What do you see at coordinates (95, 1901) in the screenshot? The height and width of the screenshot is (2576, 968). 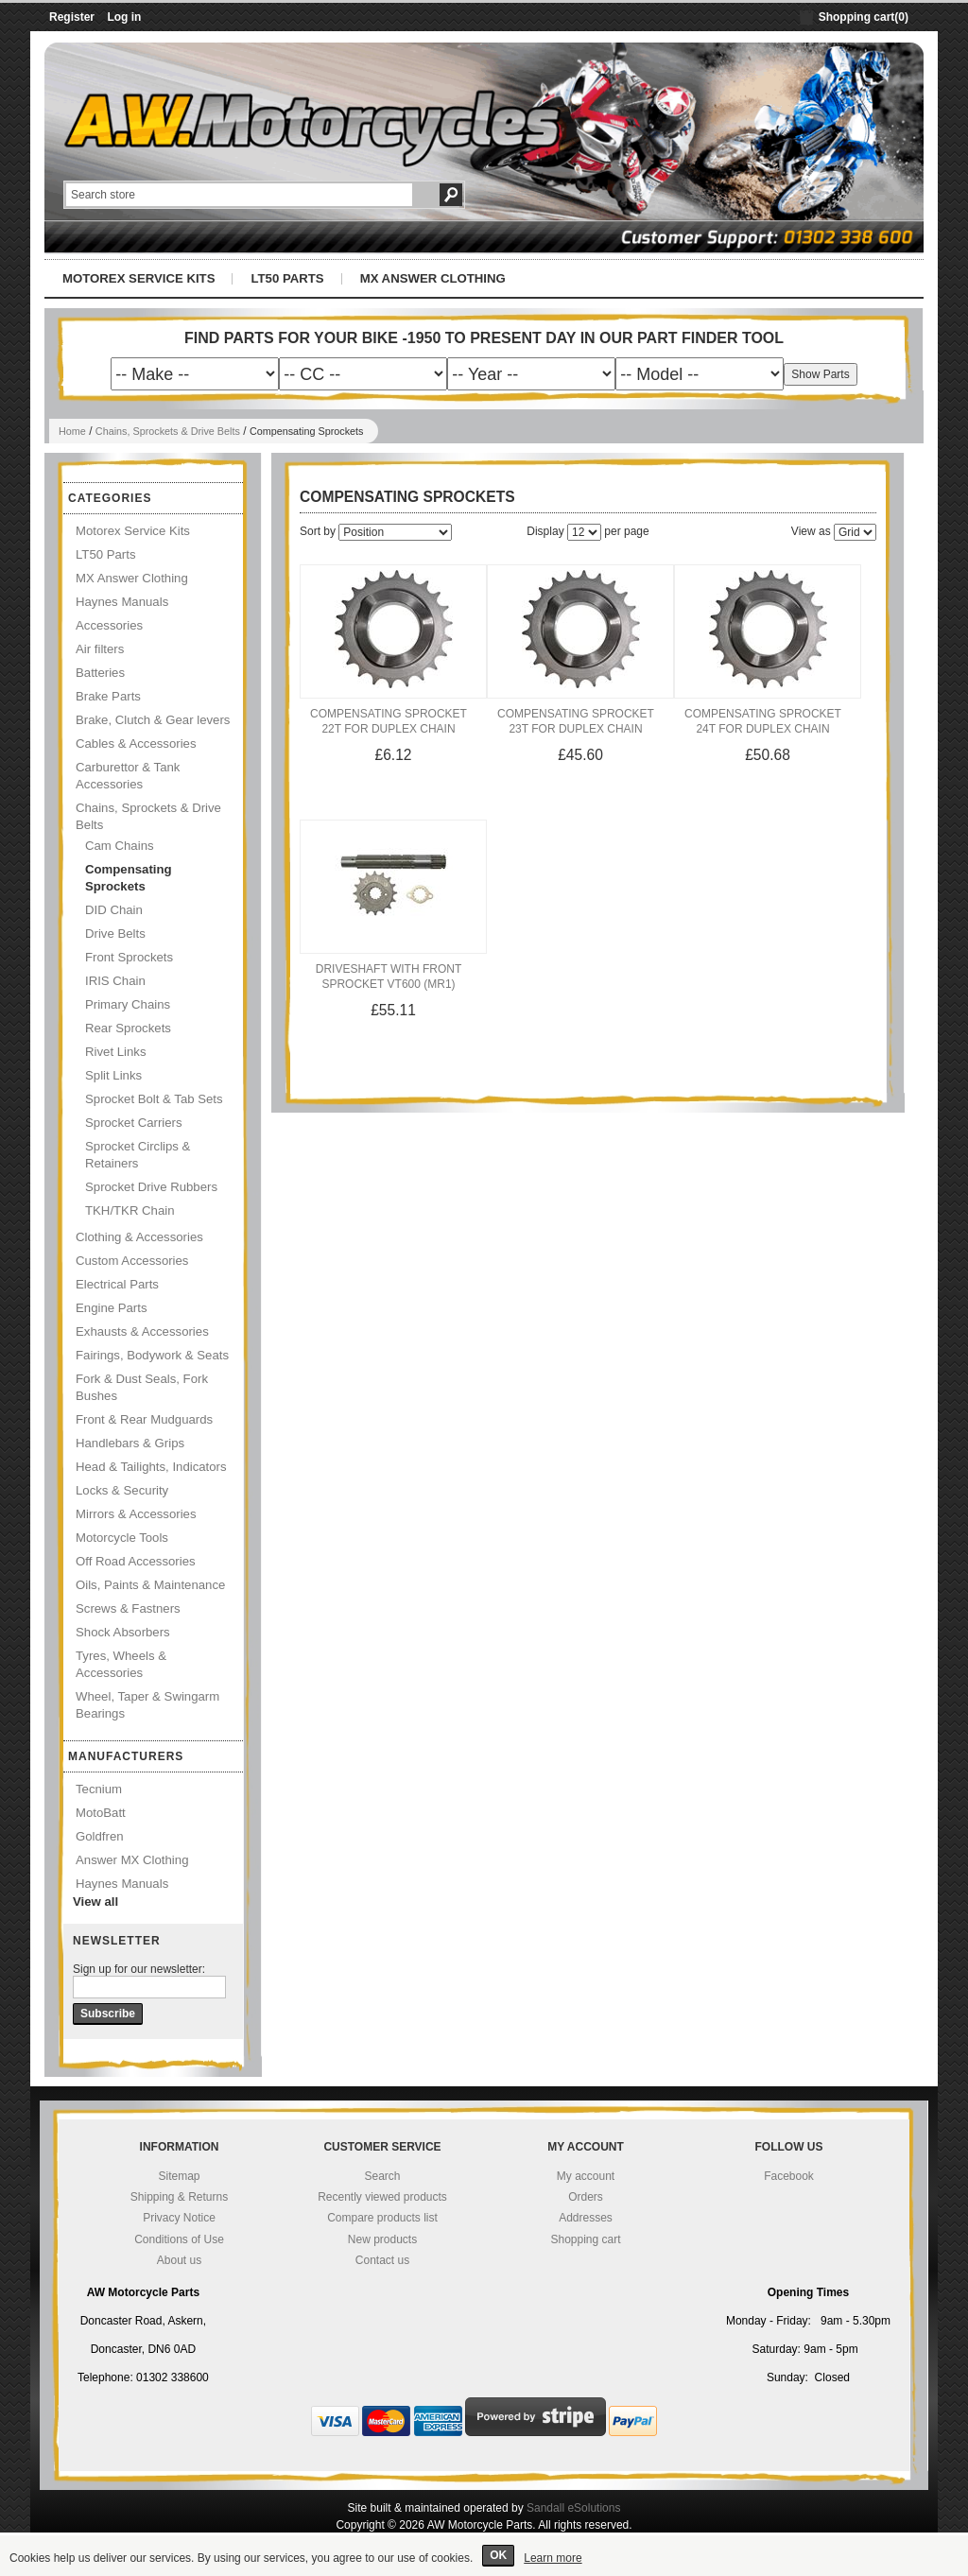 I see `View all` at bounding box center [95, 1901].